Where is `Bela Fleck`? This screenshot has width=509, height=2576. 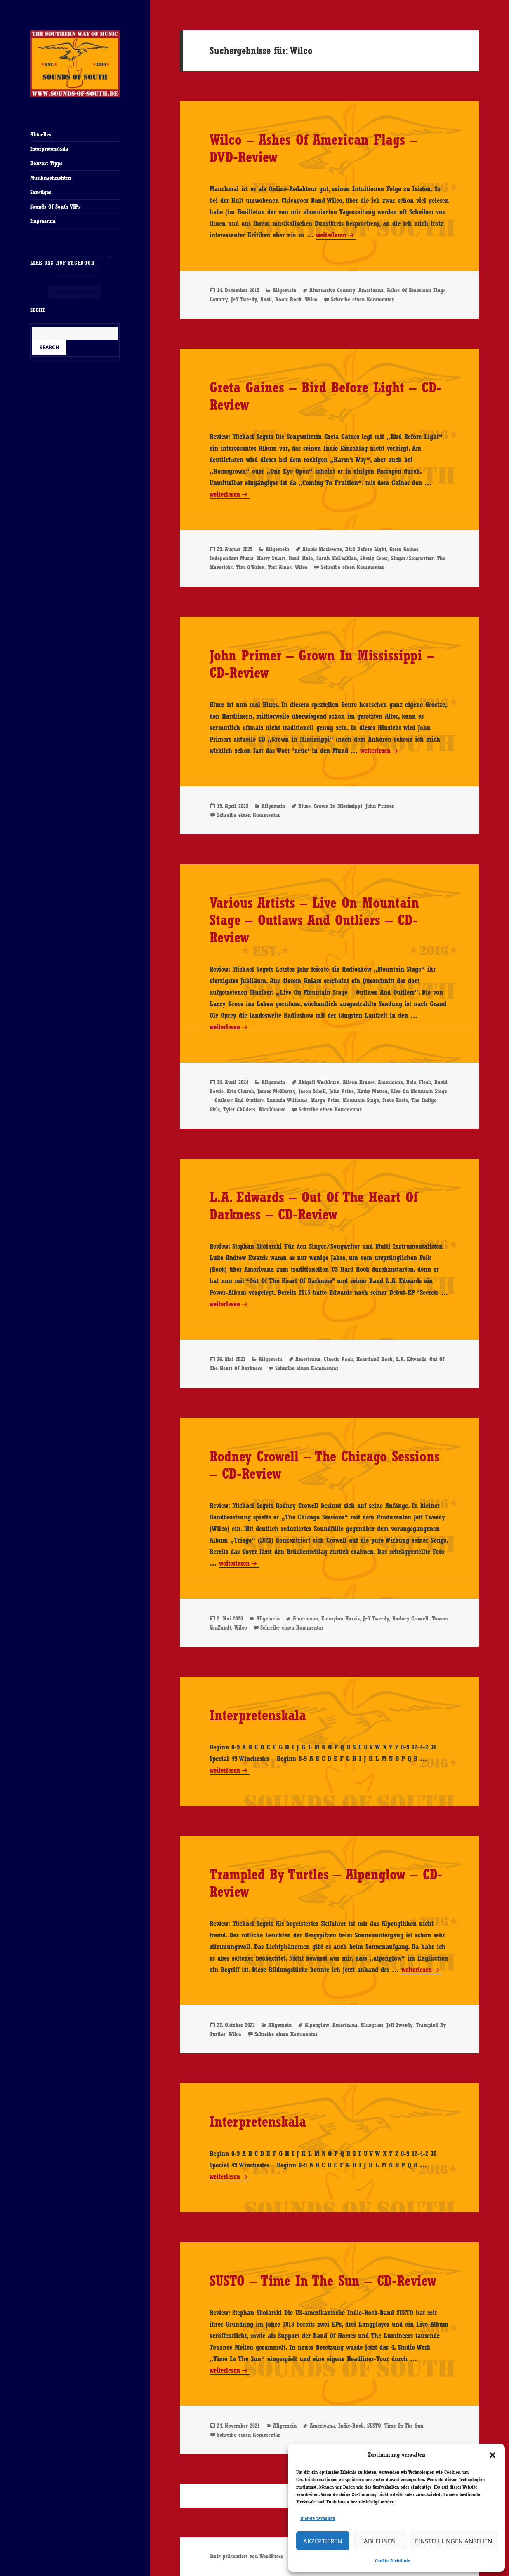 Bela Fleck is located at coordinates (418, 1082).